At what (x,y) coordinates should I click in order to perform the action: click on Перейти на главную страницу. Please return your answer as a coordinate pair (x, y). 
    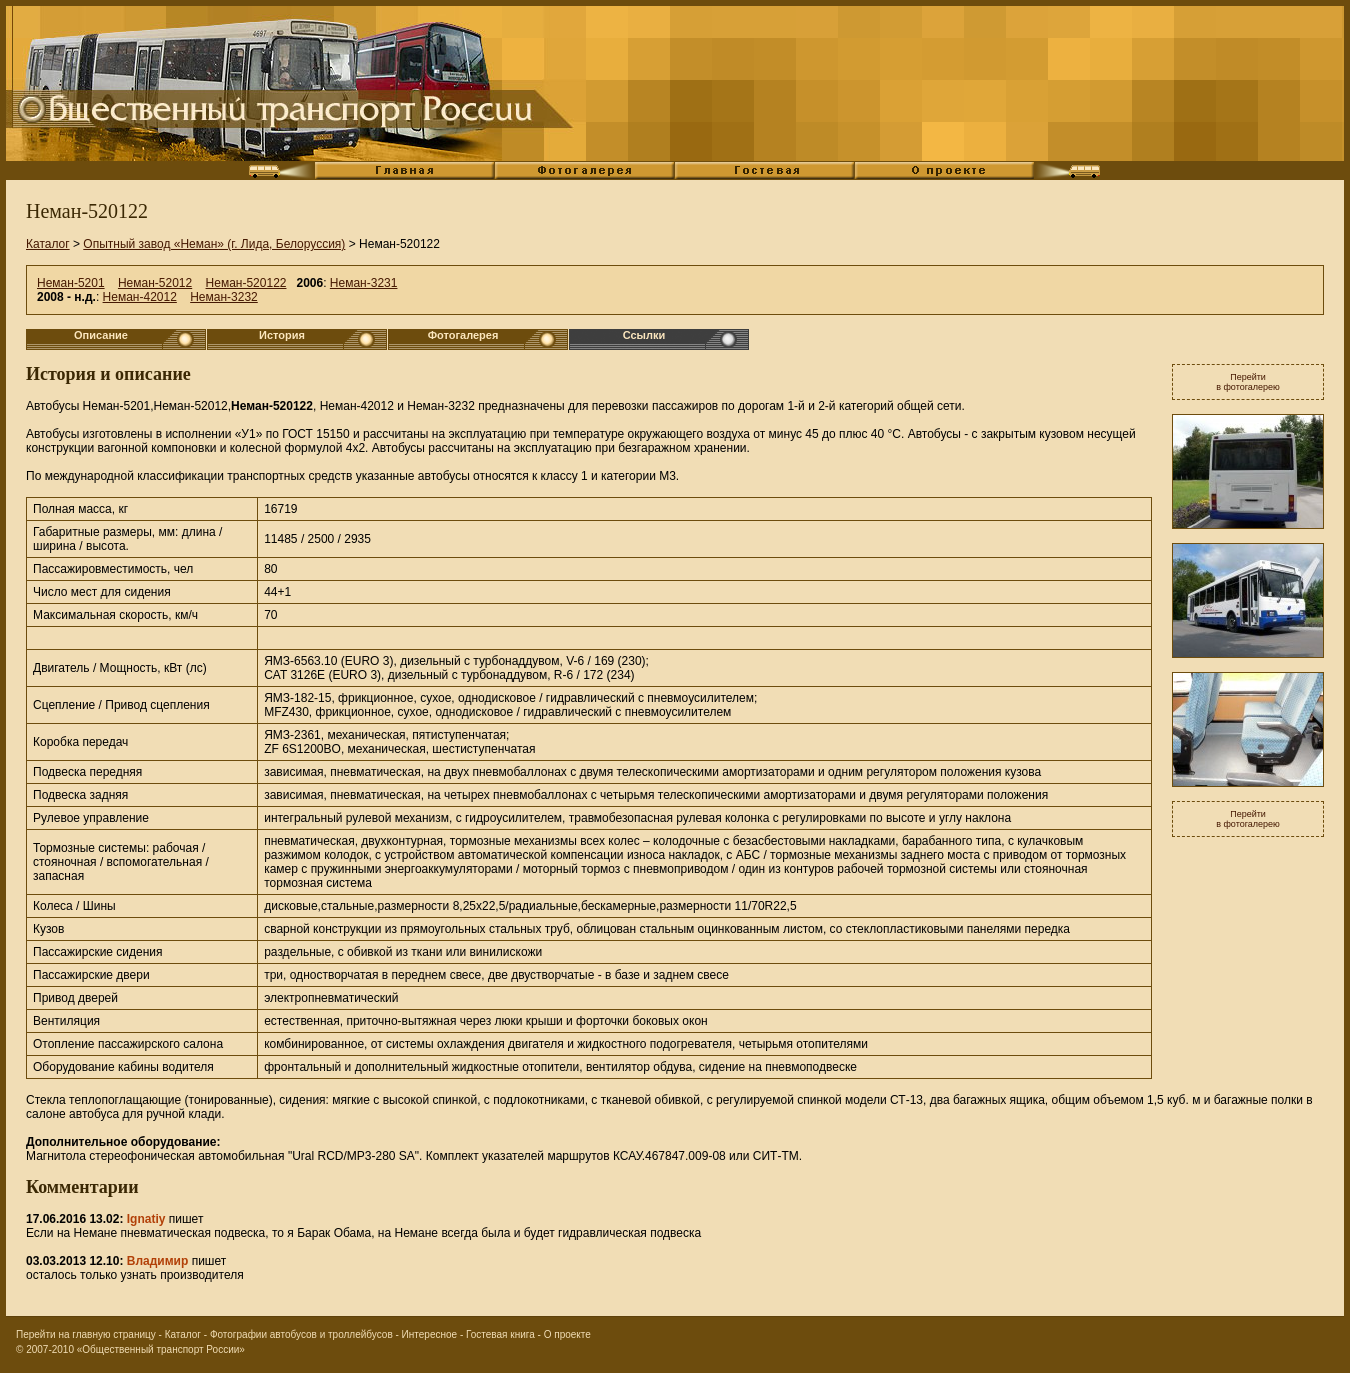
    Looking at the image, I should click on (86, 1334).